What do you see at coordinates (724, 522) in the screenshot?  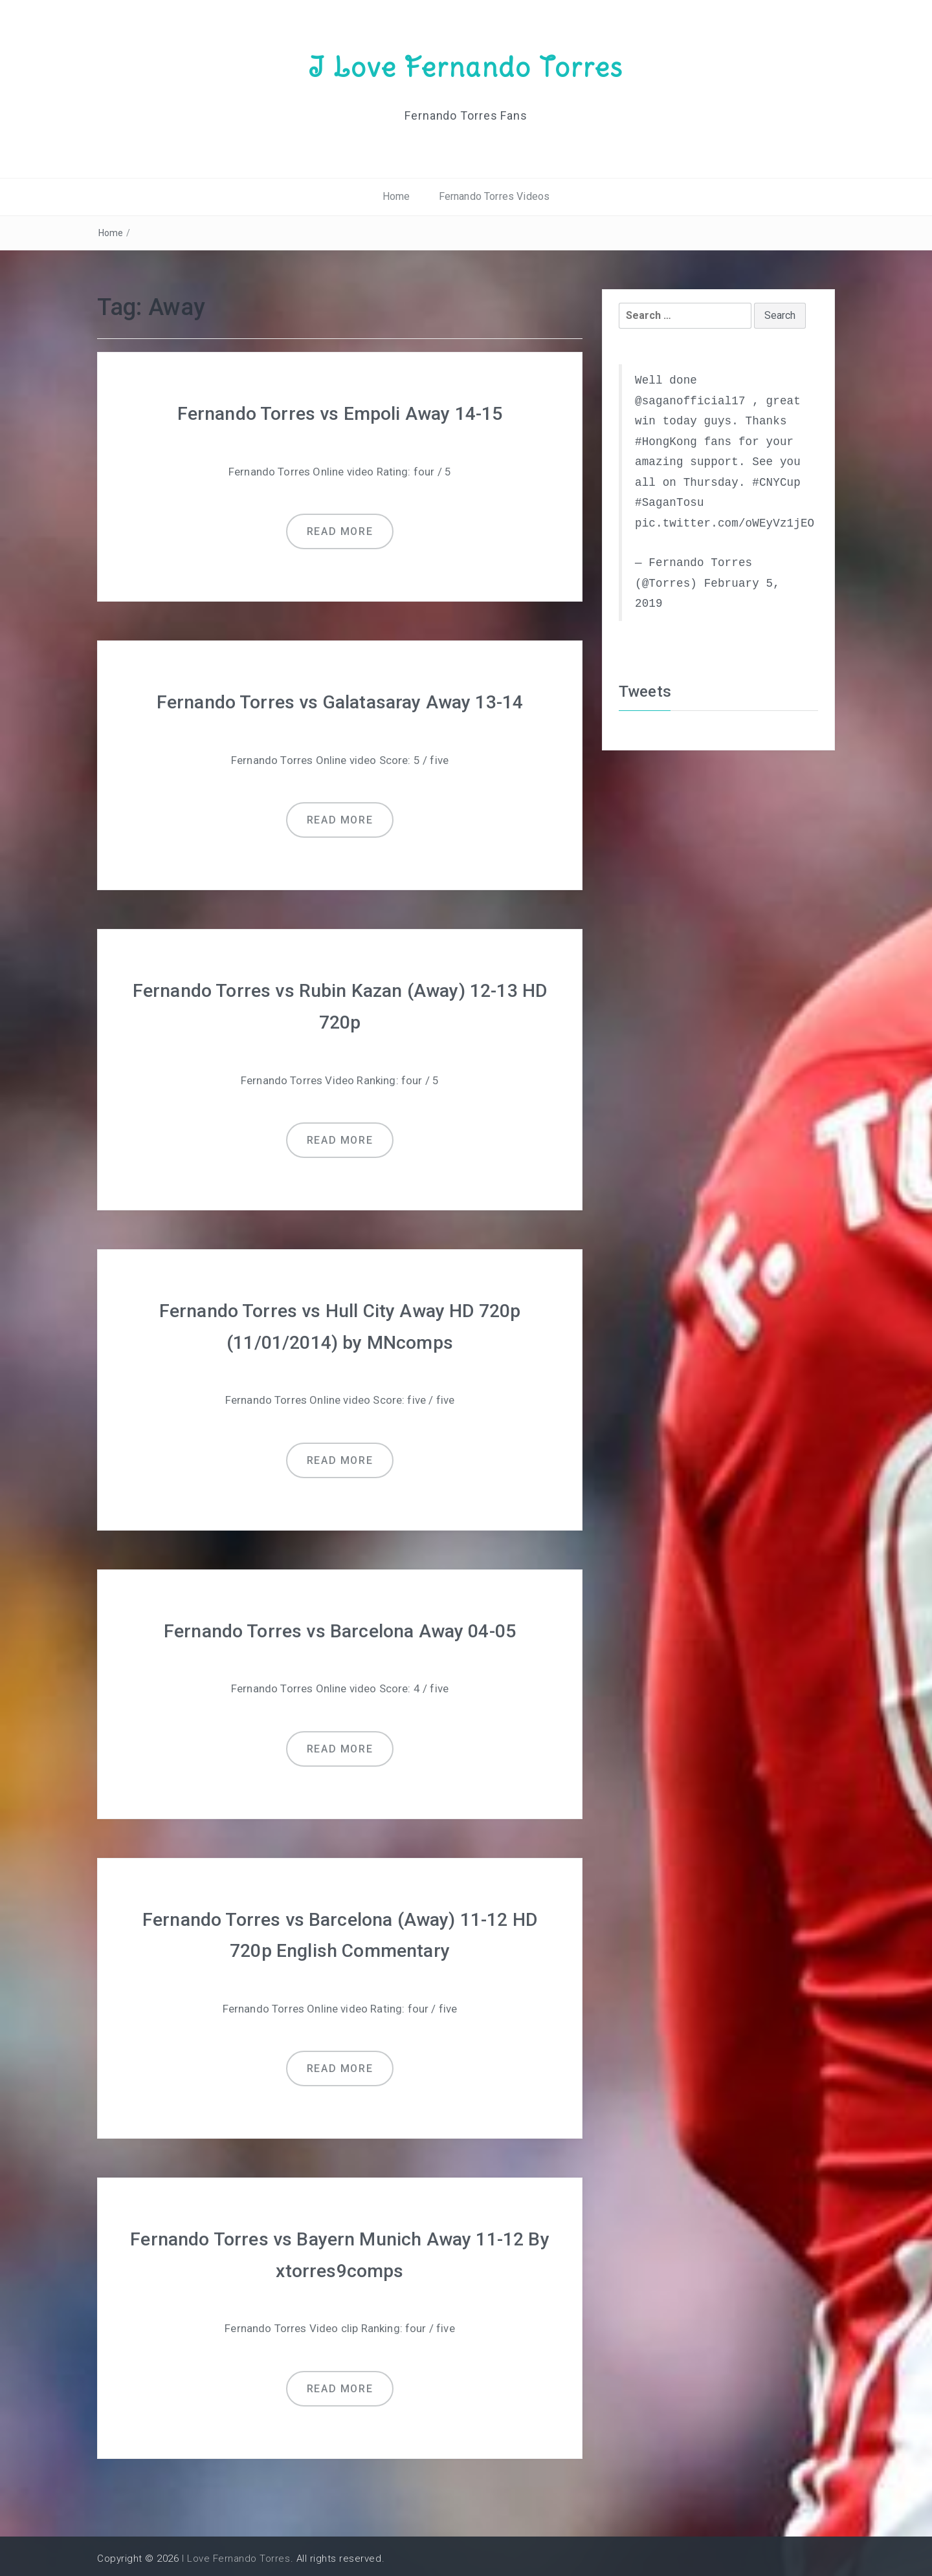 I see `pic.twitter.com/oWEyVz1jEO` at bounding box center [724, 522].